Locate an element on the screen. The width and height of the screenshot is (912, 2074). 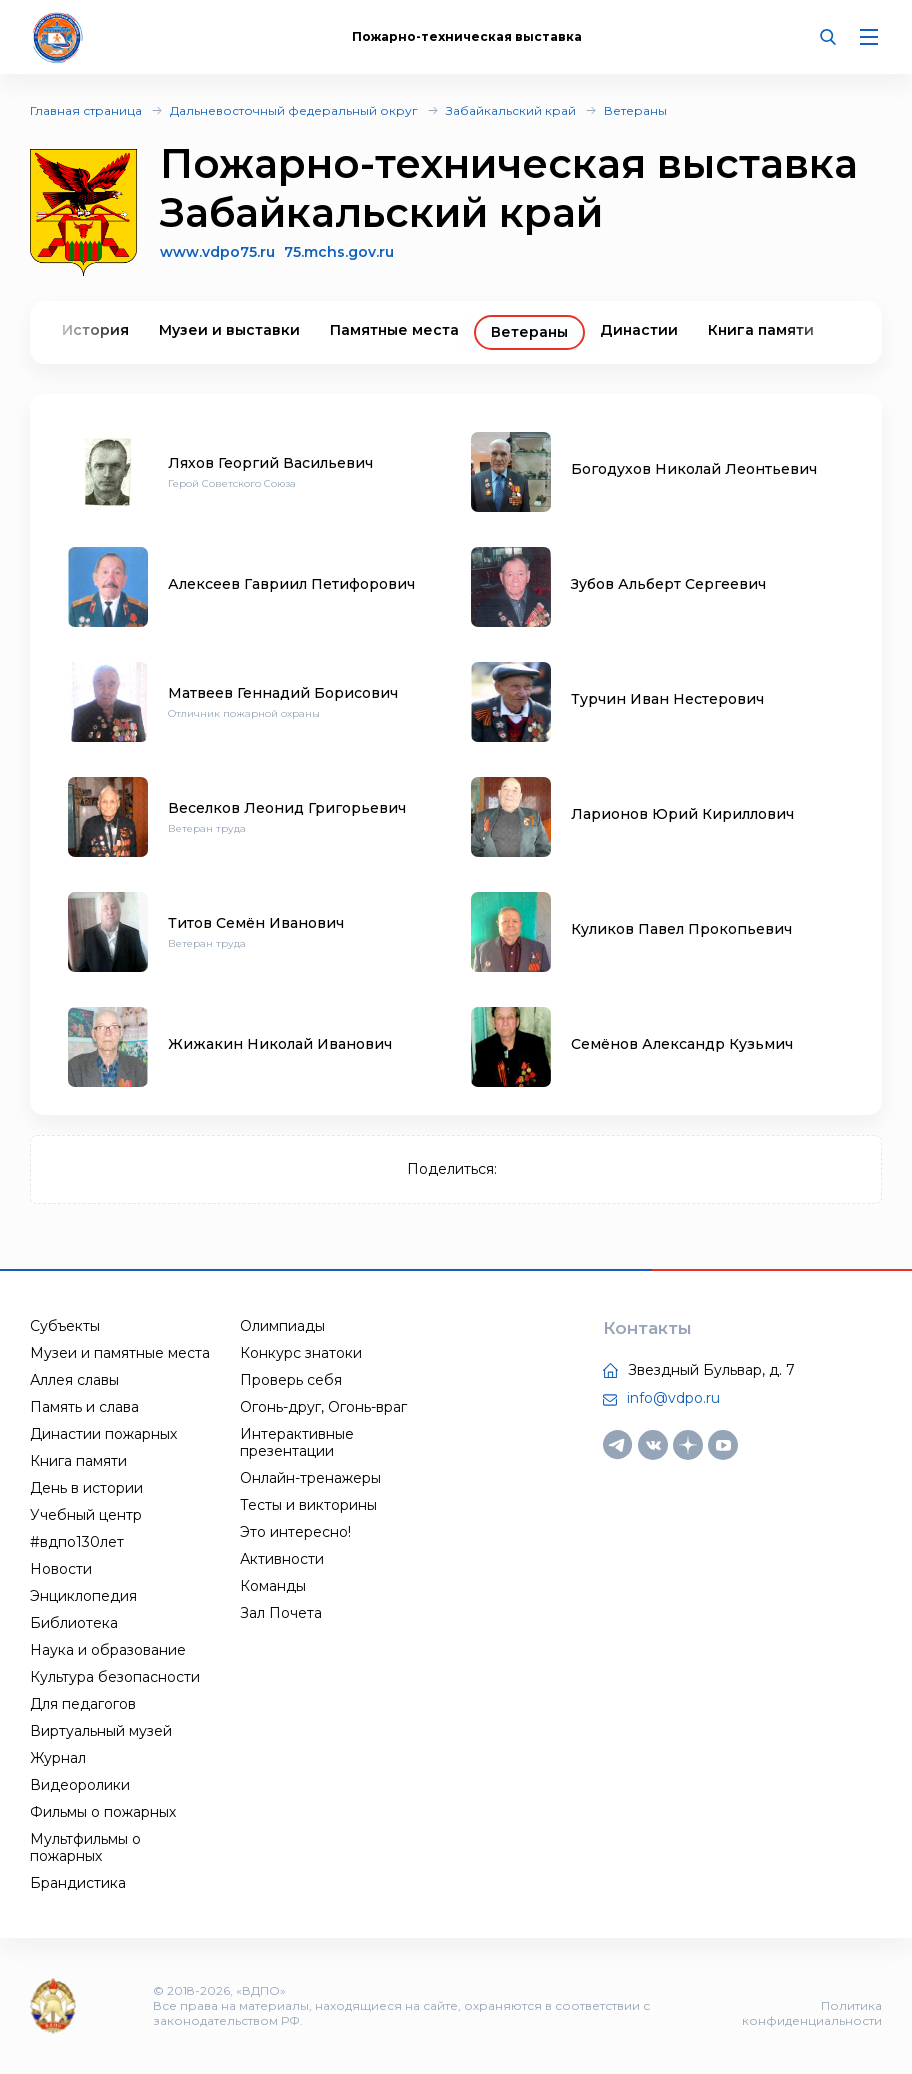
Активности is located at coordinates (282, 1559).